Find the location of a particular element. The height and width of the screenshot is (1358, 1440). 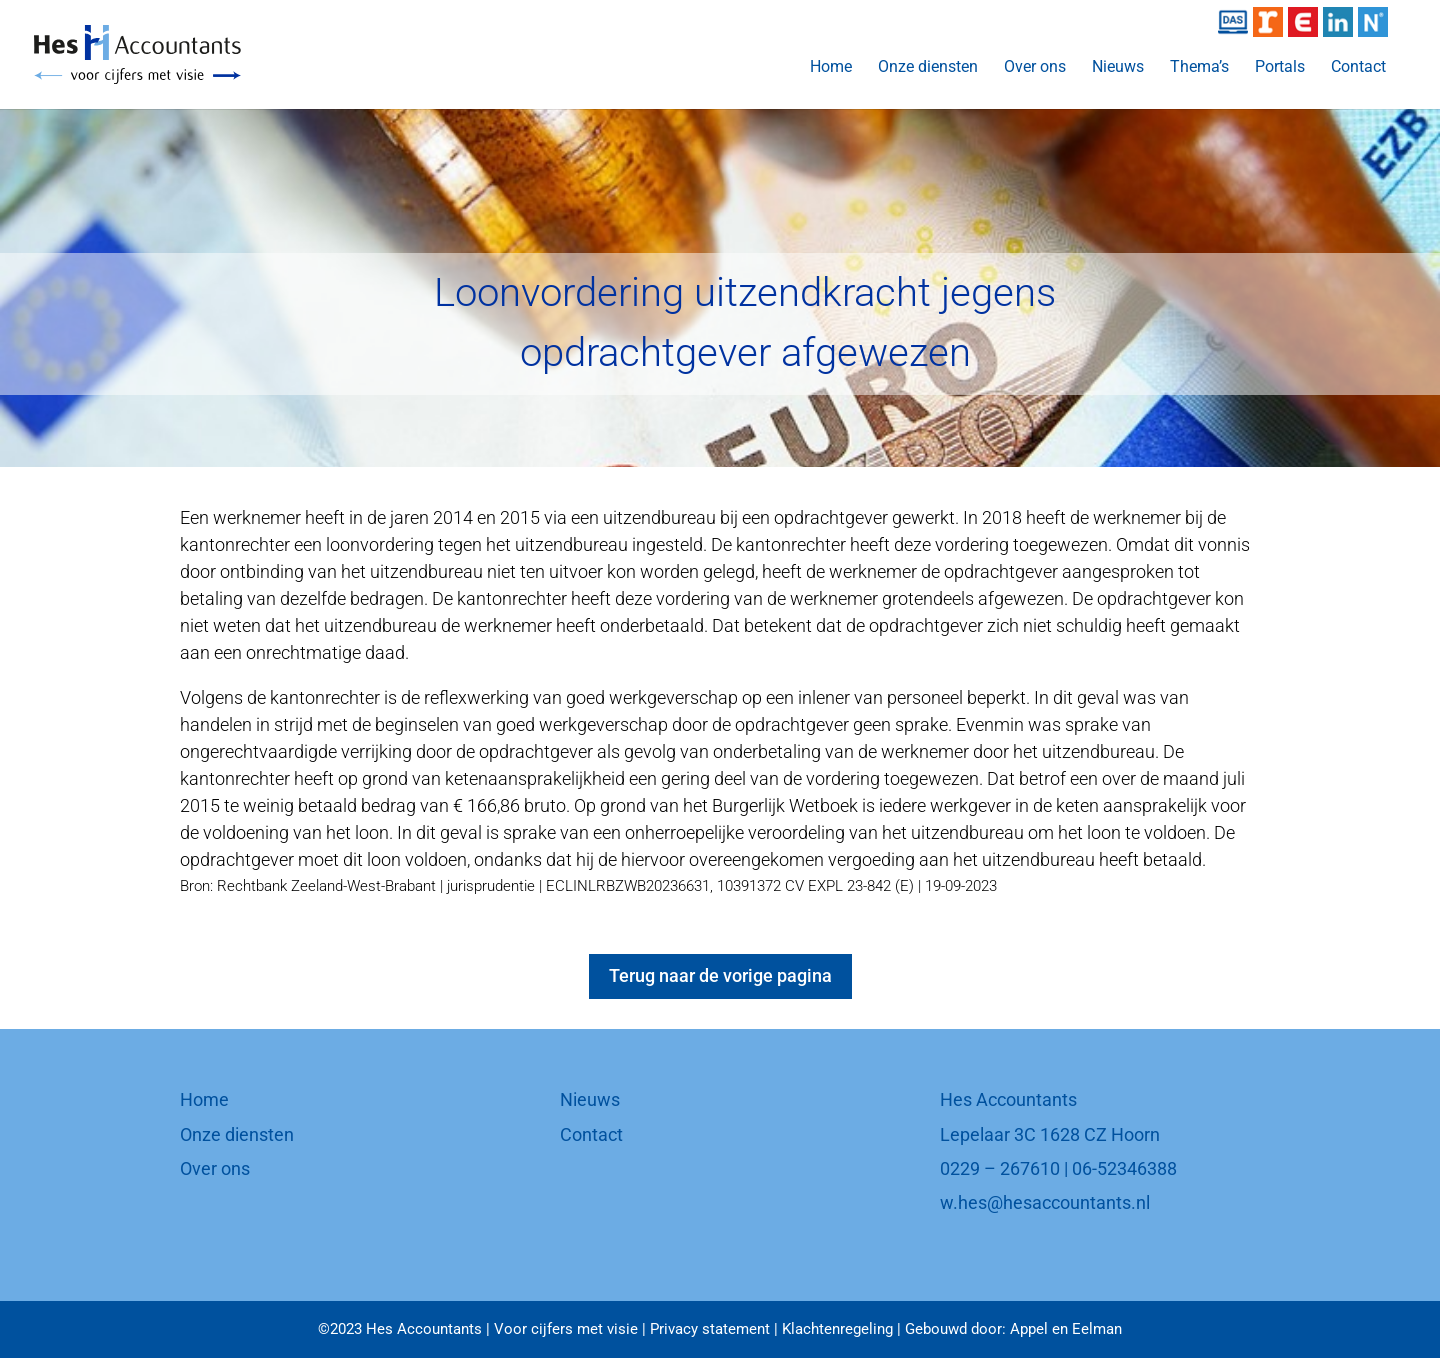

Contact is located at coordinates (1358, 68).